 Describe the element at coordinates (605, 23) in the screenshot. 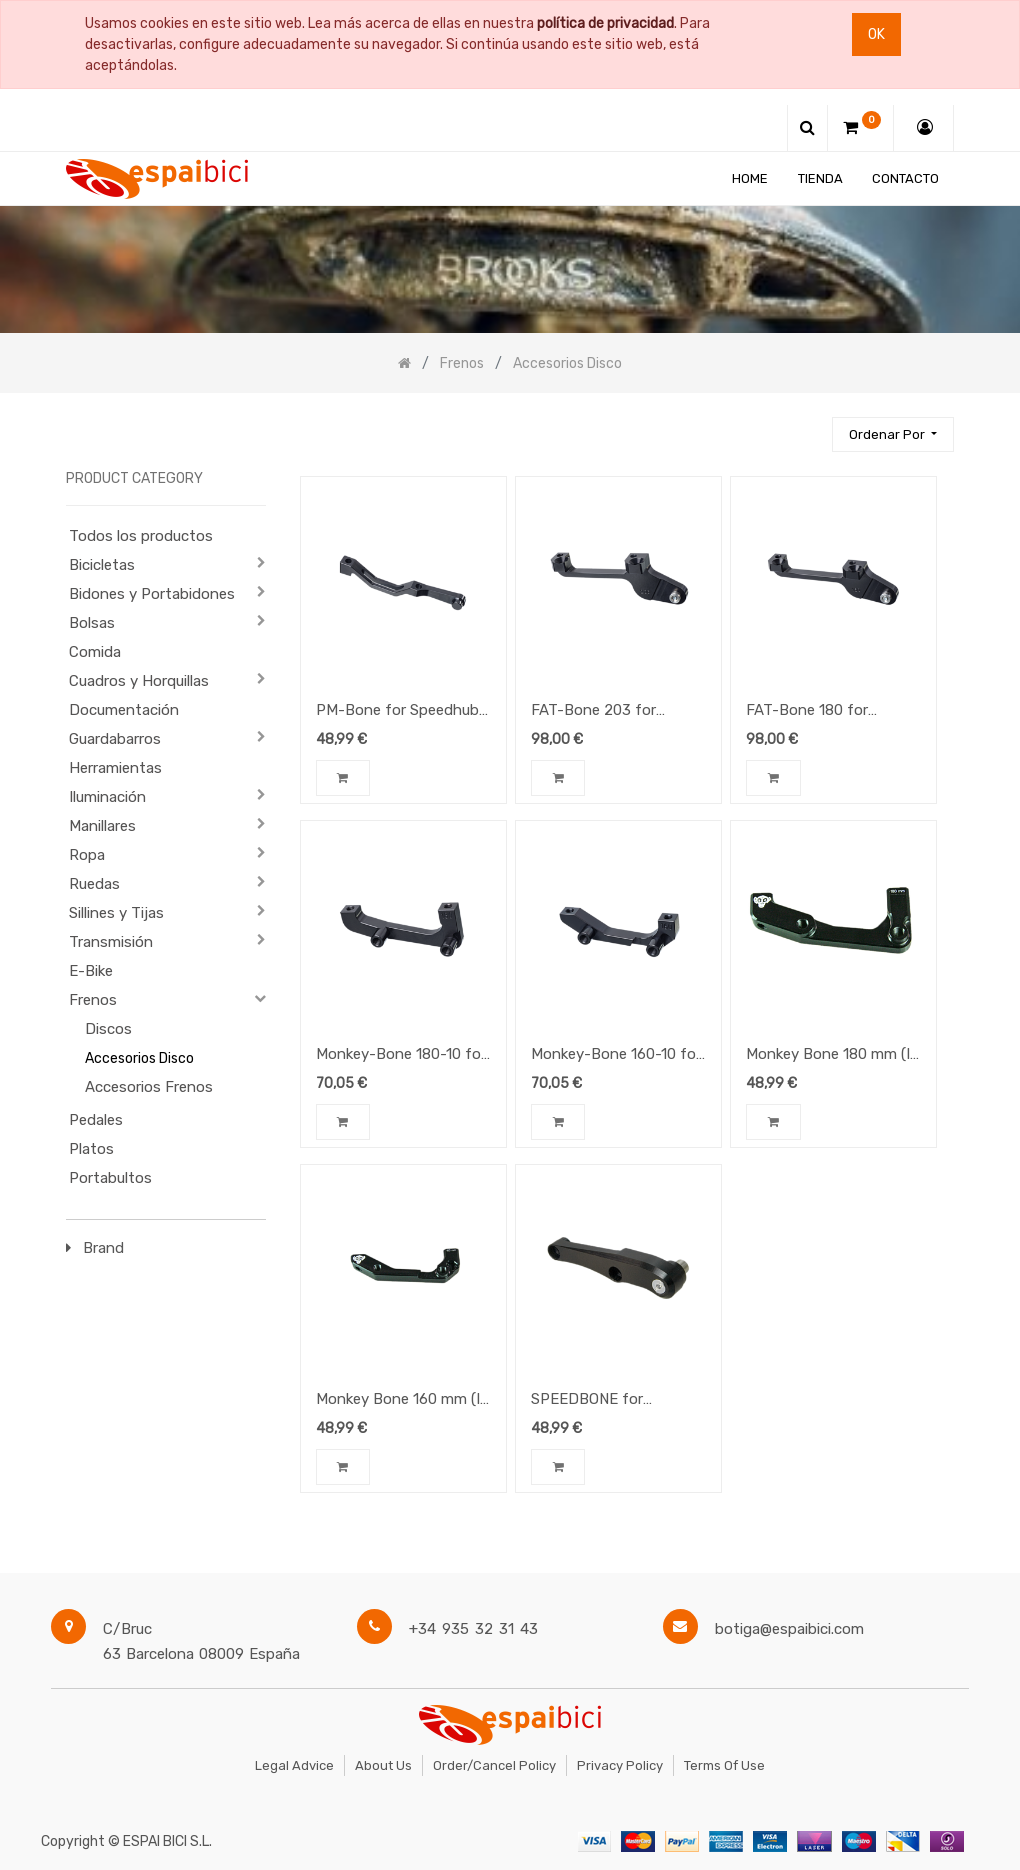

I see `política de privacidad` at that location.